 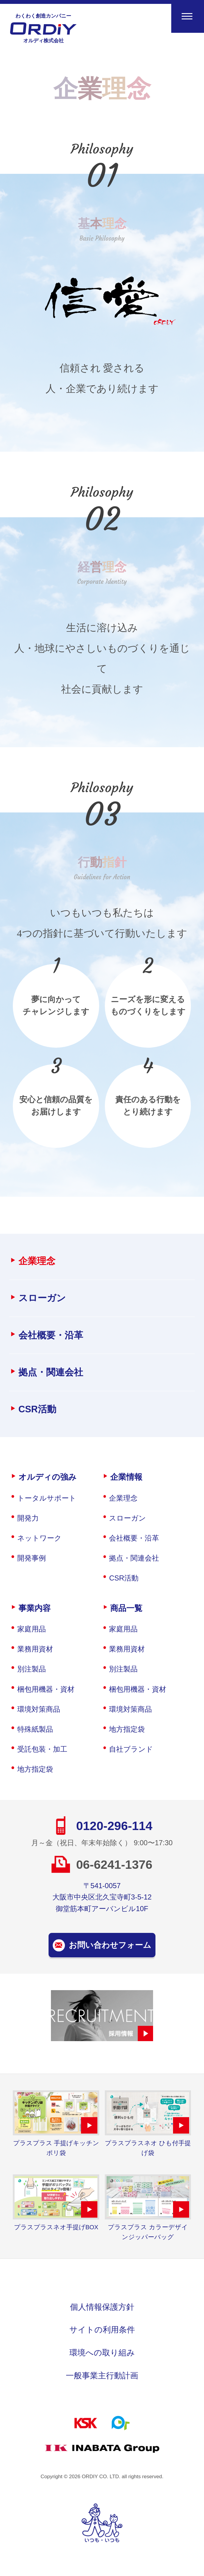 I want to click on 環境への取り組み, so click(x=102, y=2352).